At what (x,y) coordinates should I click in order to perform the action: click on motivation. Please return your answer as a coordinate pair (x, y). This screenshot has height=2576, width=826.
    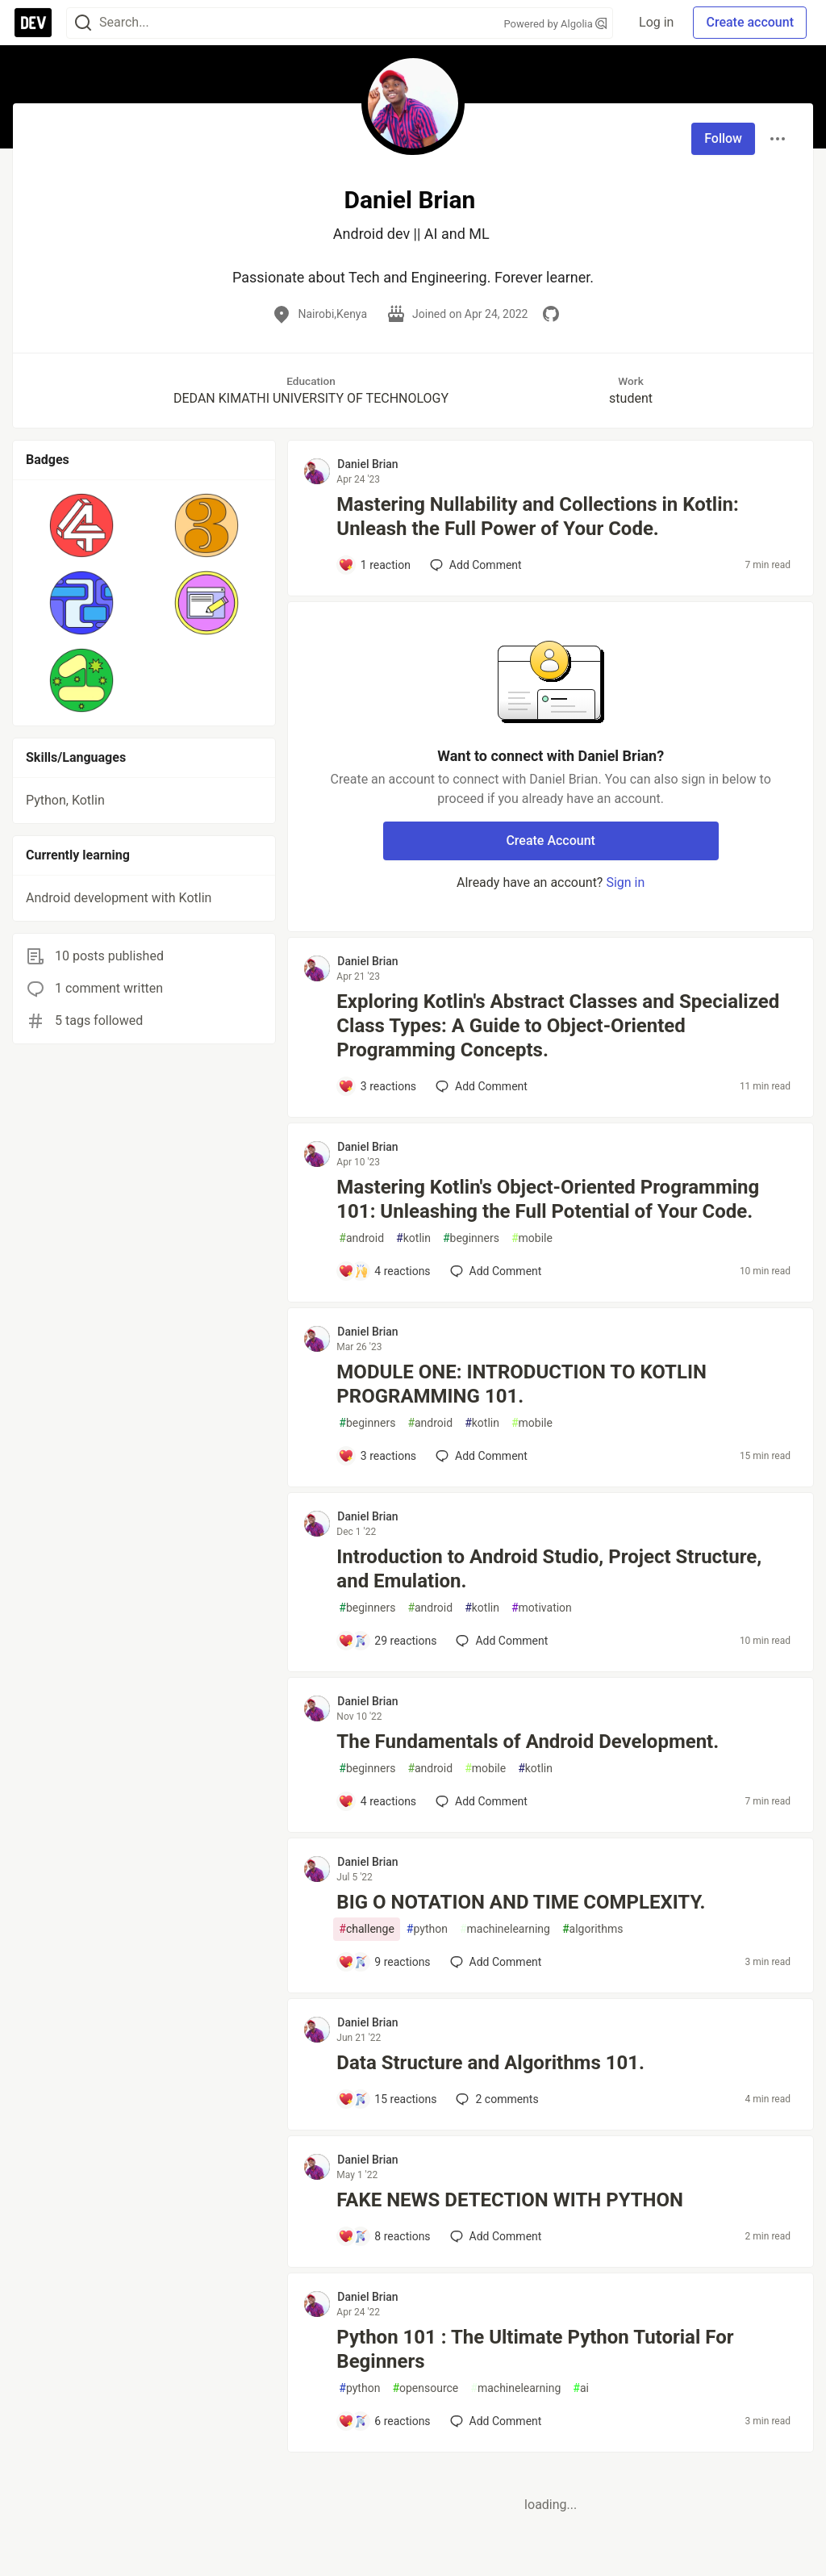
    Looking at the image, I should click on (541, 1608).